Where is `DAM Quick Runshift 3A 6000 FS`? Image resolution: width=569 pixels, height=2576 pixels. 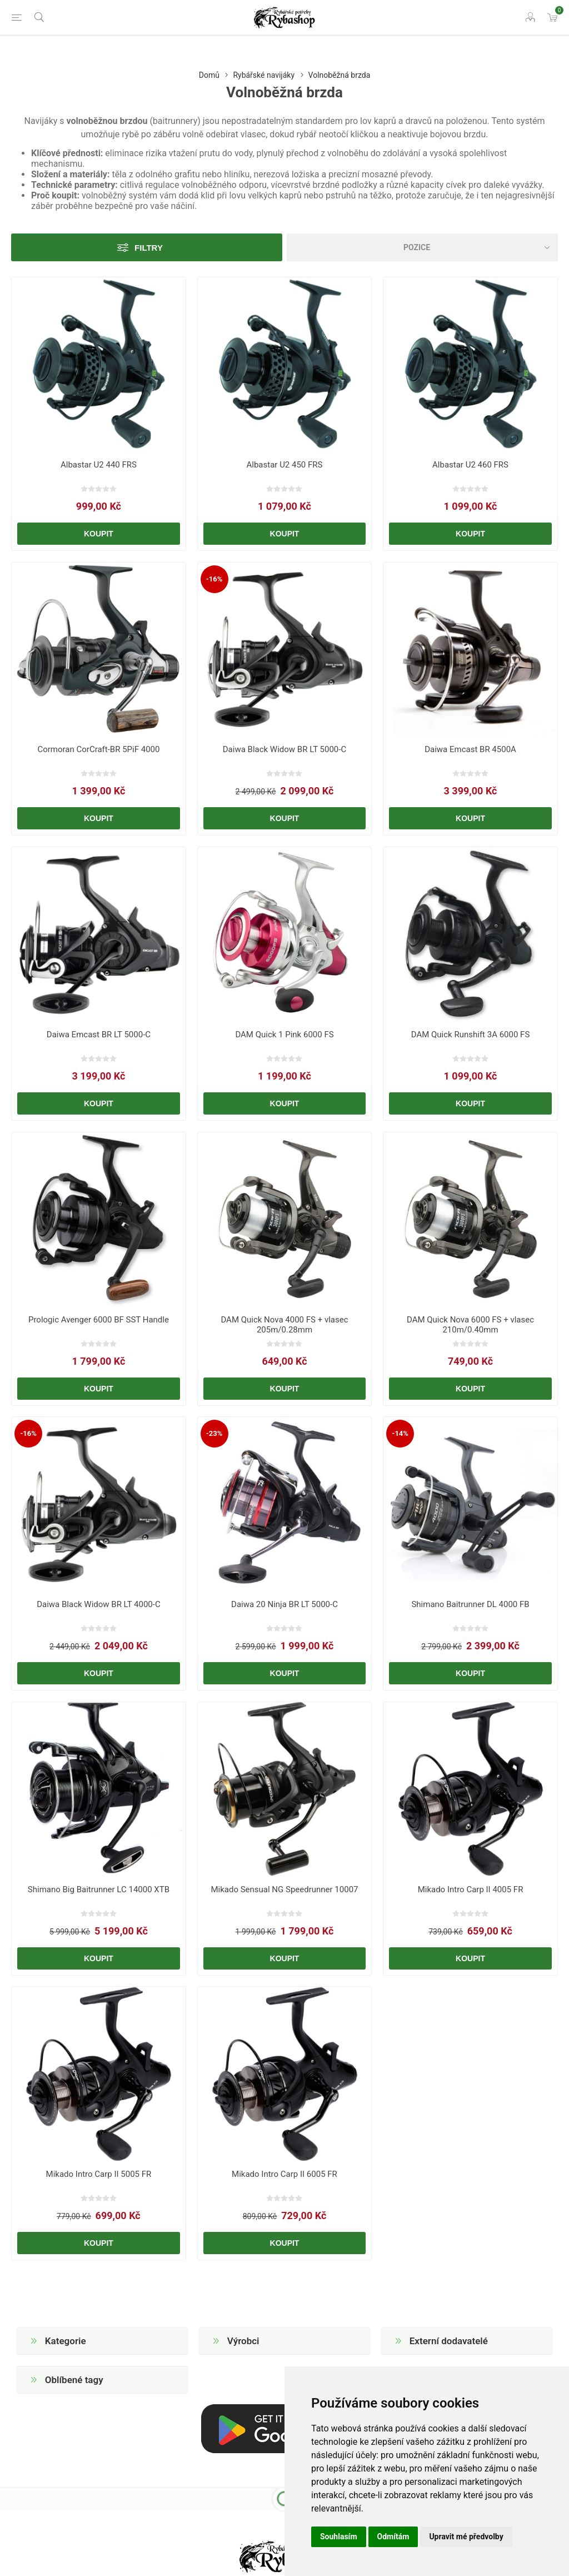 DAM Quick Runshift 3A 6000 FS is located at coordinates (470, 1035).